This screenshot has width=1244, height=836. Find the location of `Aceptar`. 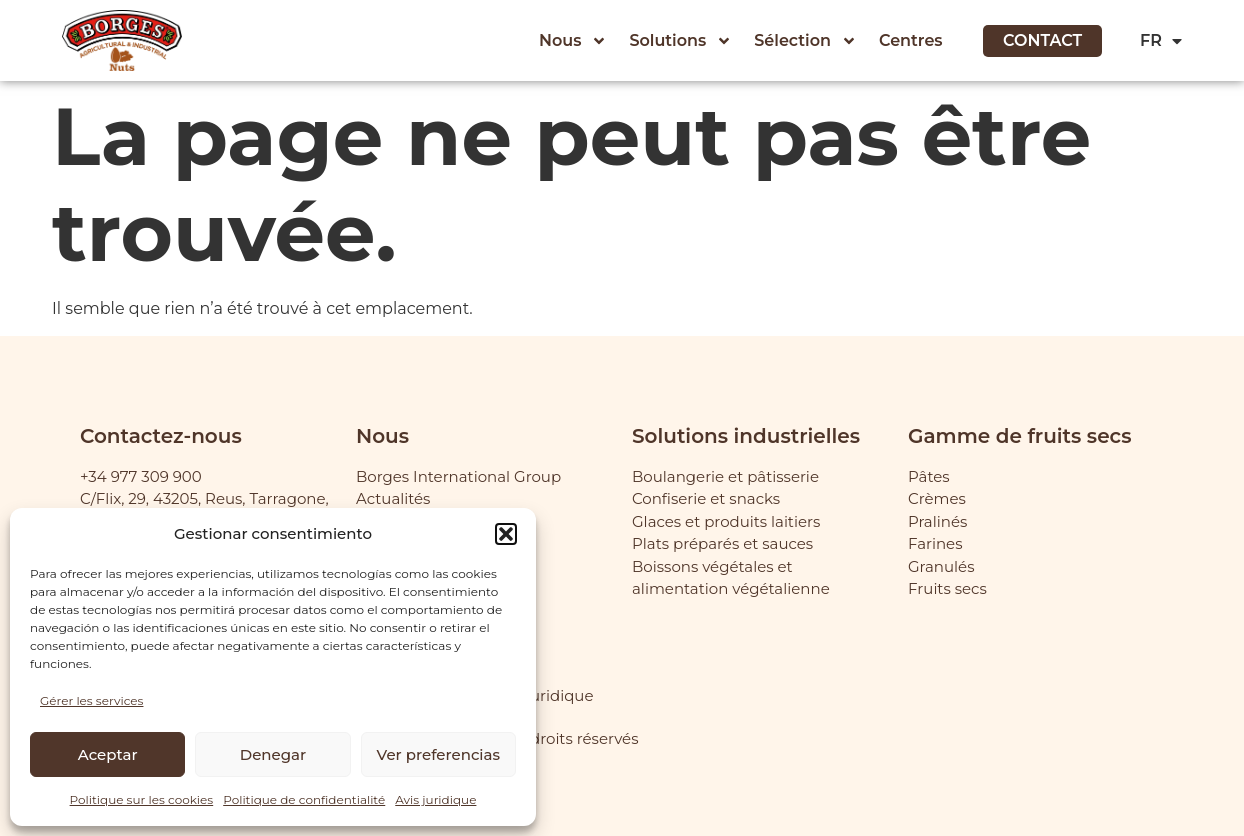

Aceptar is located at coordinates (108, 754).